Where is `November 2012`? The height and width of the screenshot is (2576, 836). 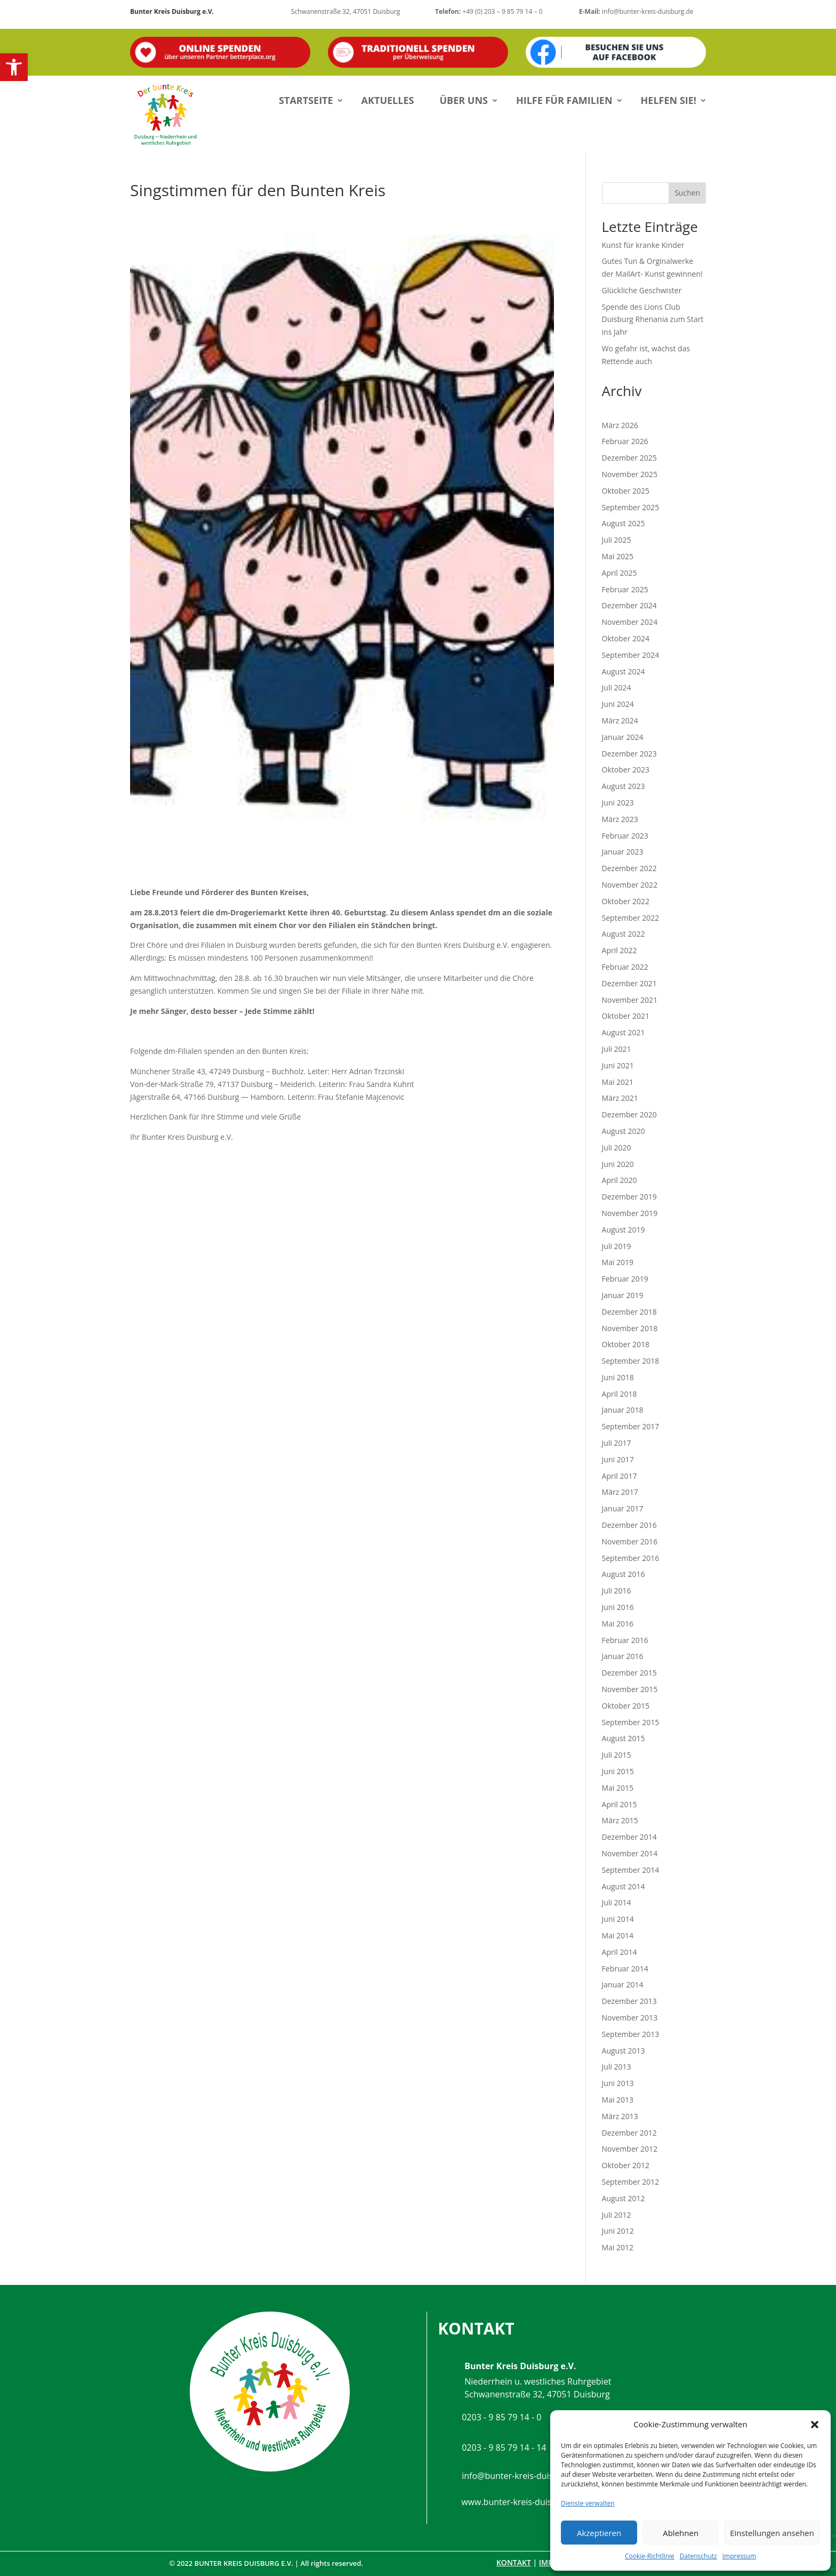
November 2012 is located at coordinates (630, 2149).